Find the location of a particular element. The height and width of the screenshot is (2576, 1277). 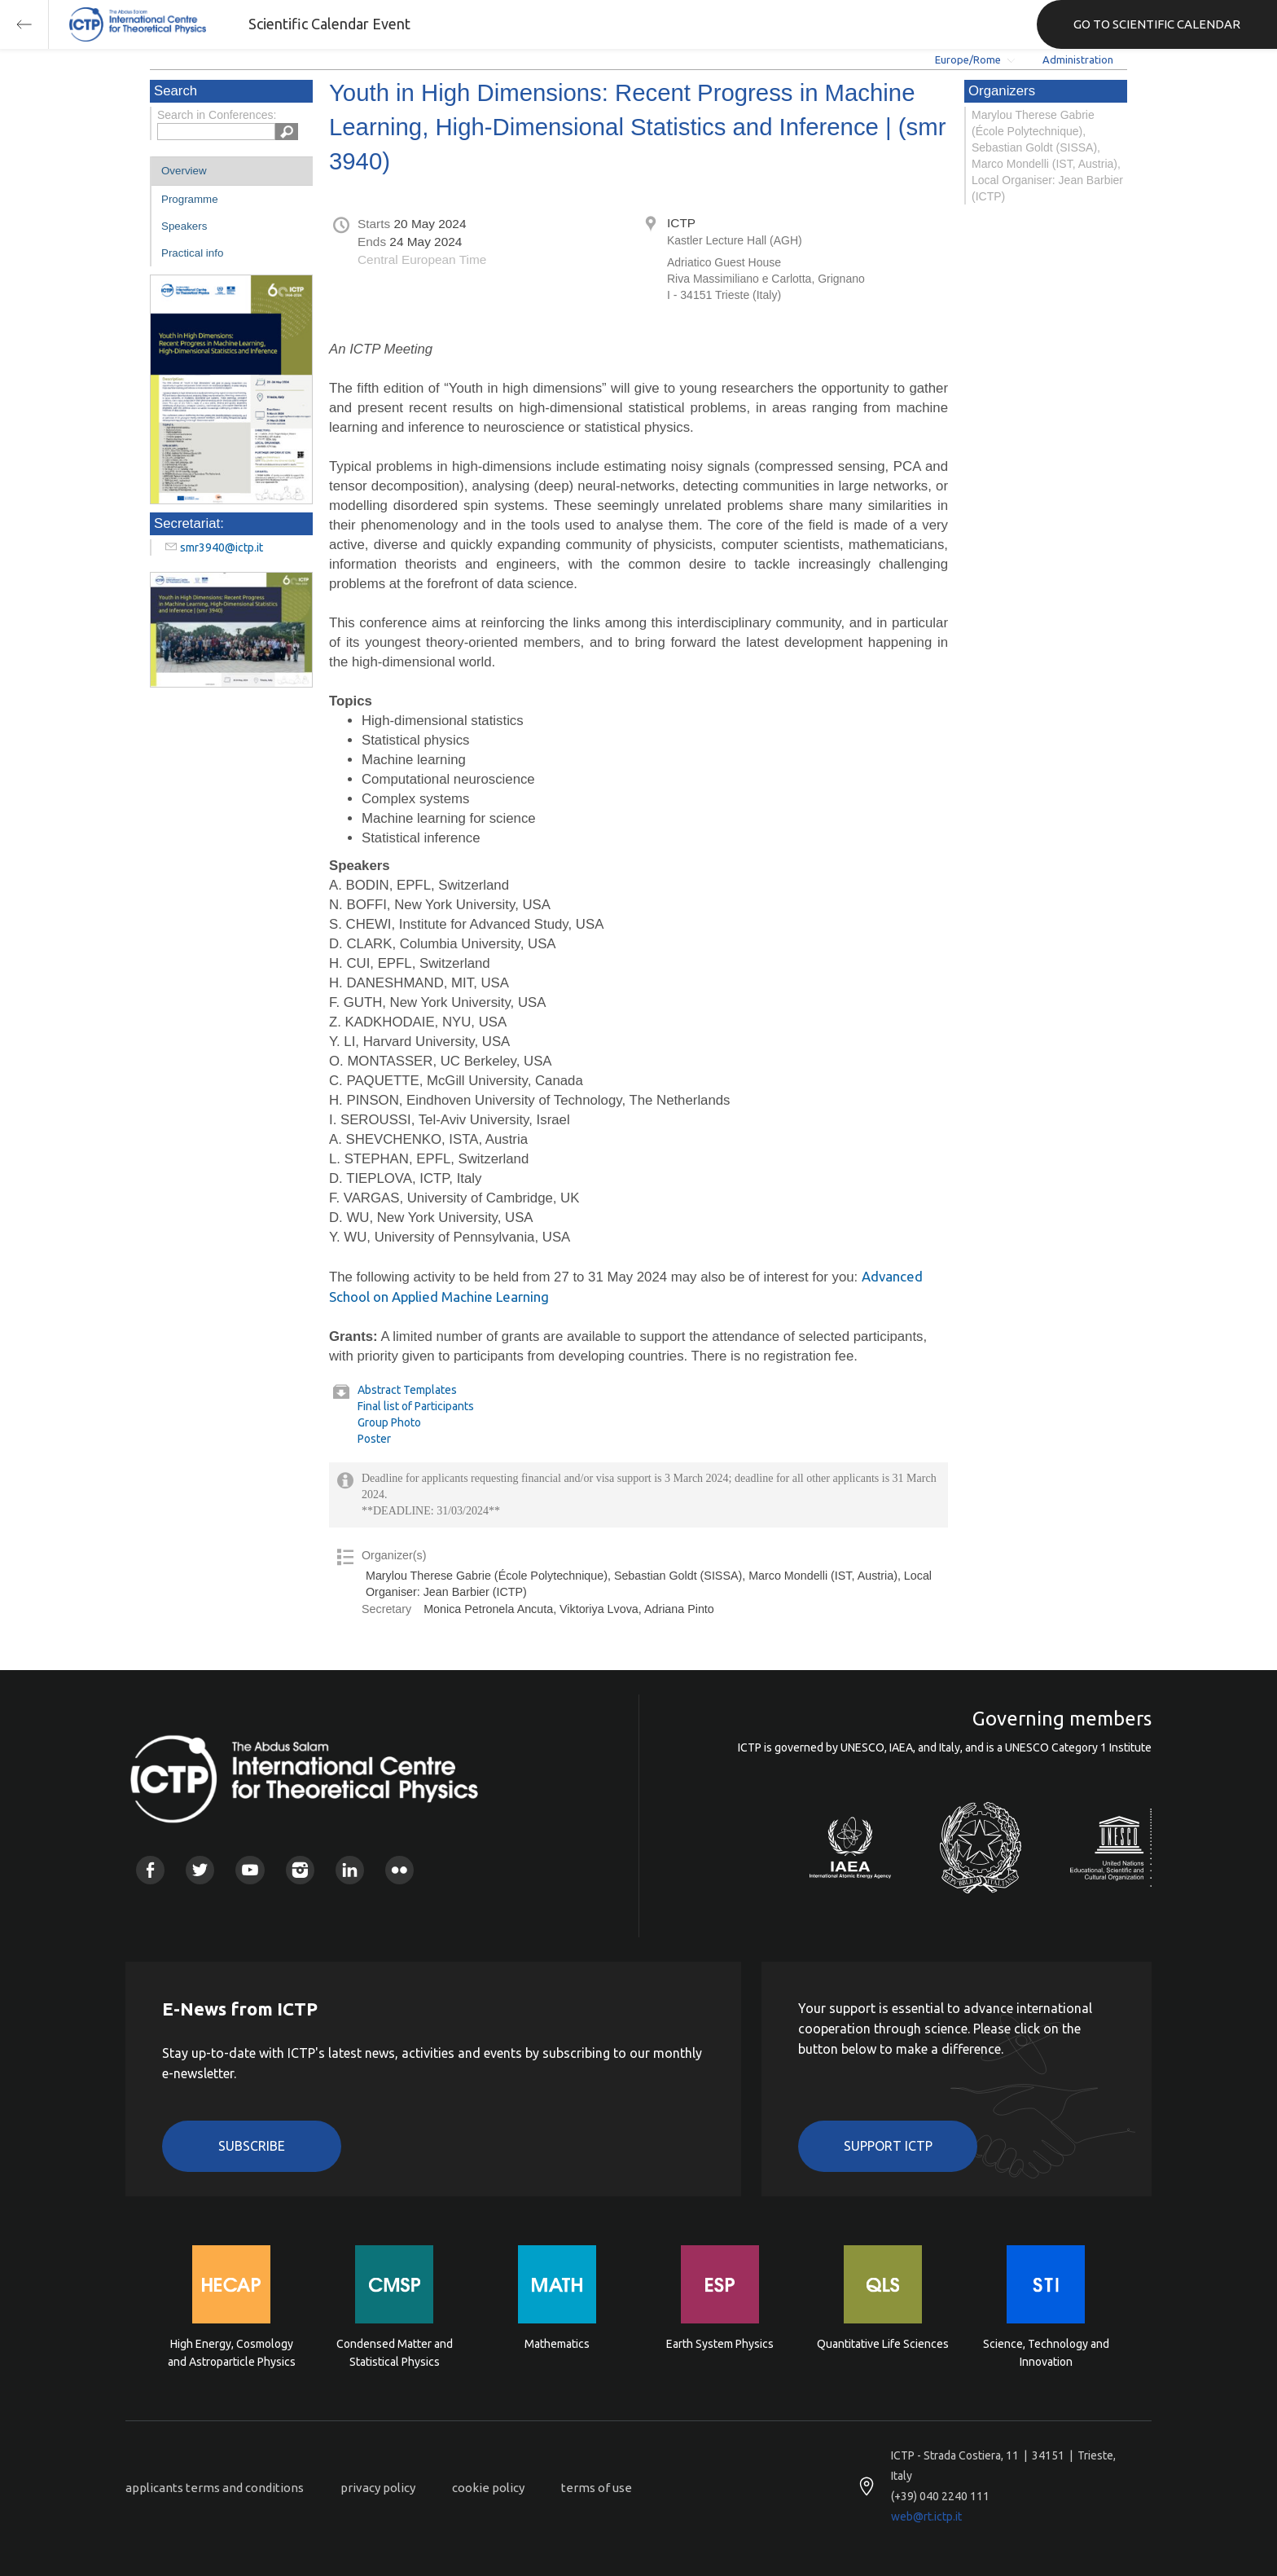

Quantitative Life Sciences is located at coordinates (883, 2343).